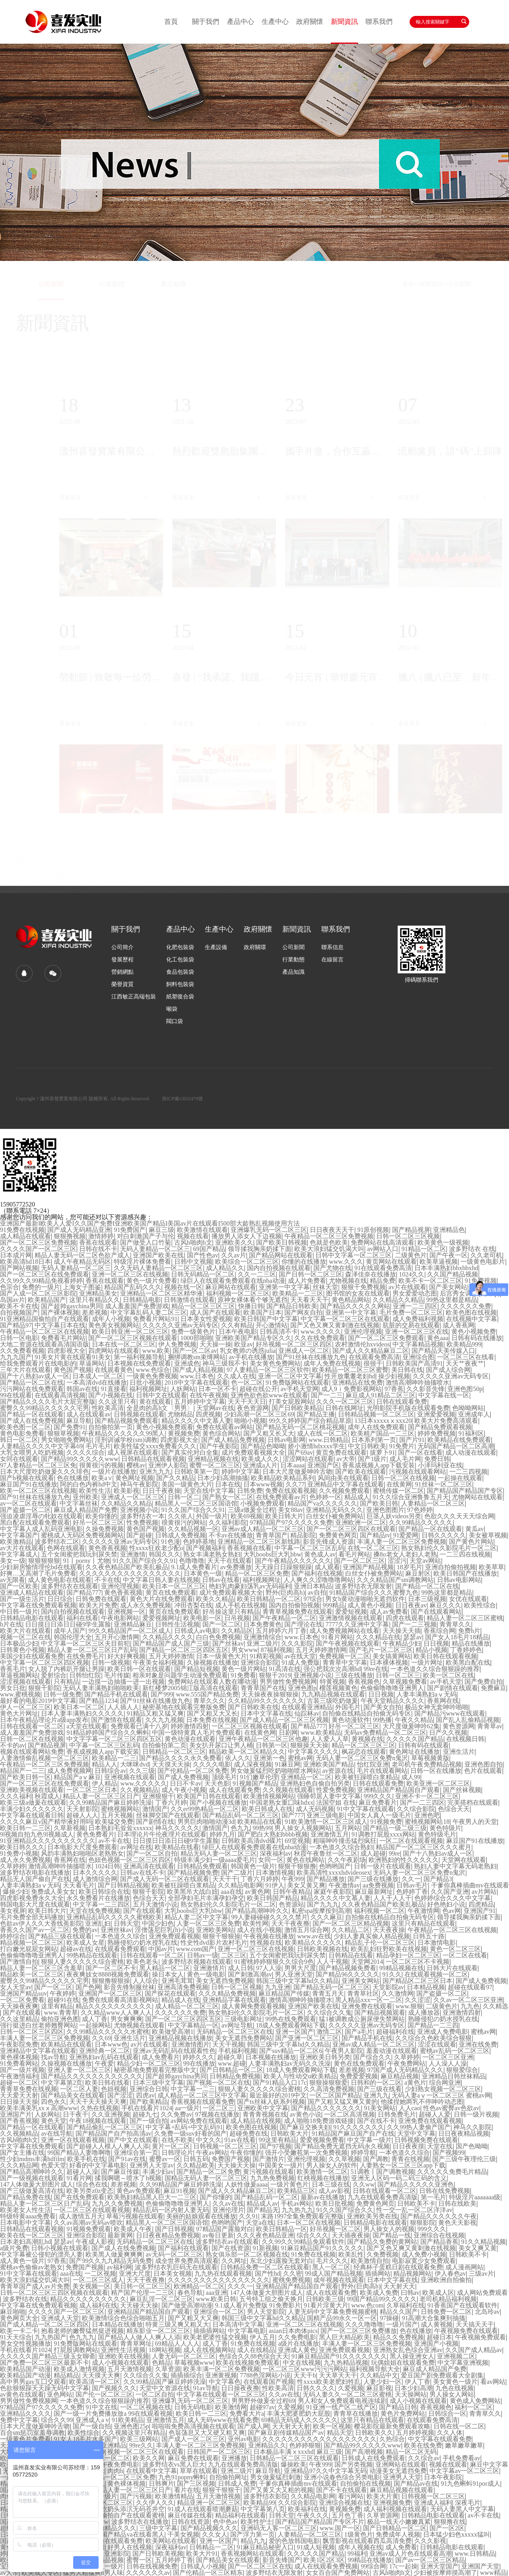 The image size is (509, 2576). What do you see at coordinates (95, 1879) in the screenshot?
I see `成人激情综合网` at bounding box center [95, 1879].